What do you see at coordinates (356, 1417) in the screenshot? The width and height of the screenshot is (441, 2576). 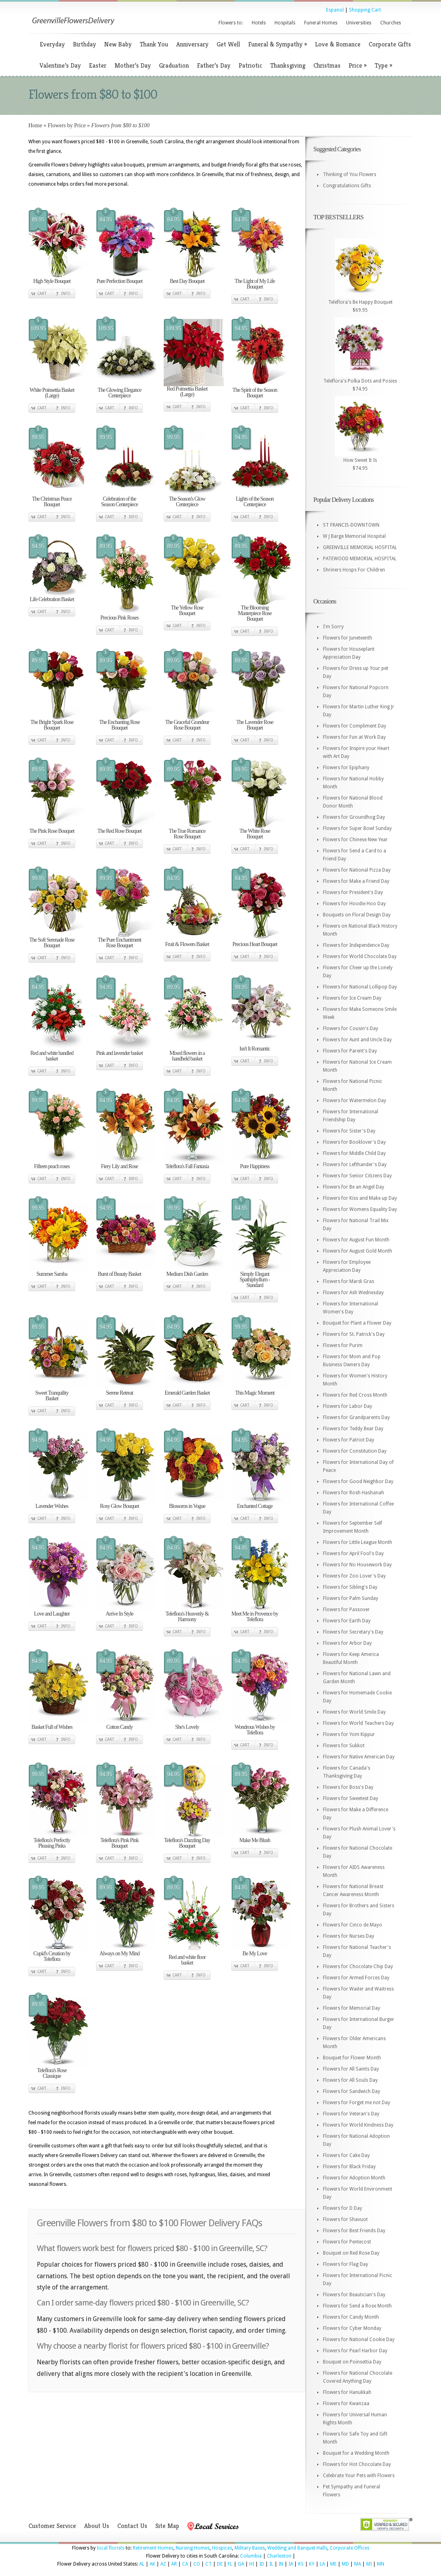 I see `Flowers for Grandparents Day` at bounding box center [356, 1417].